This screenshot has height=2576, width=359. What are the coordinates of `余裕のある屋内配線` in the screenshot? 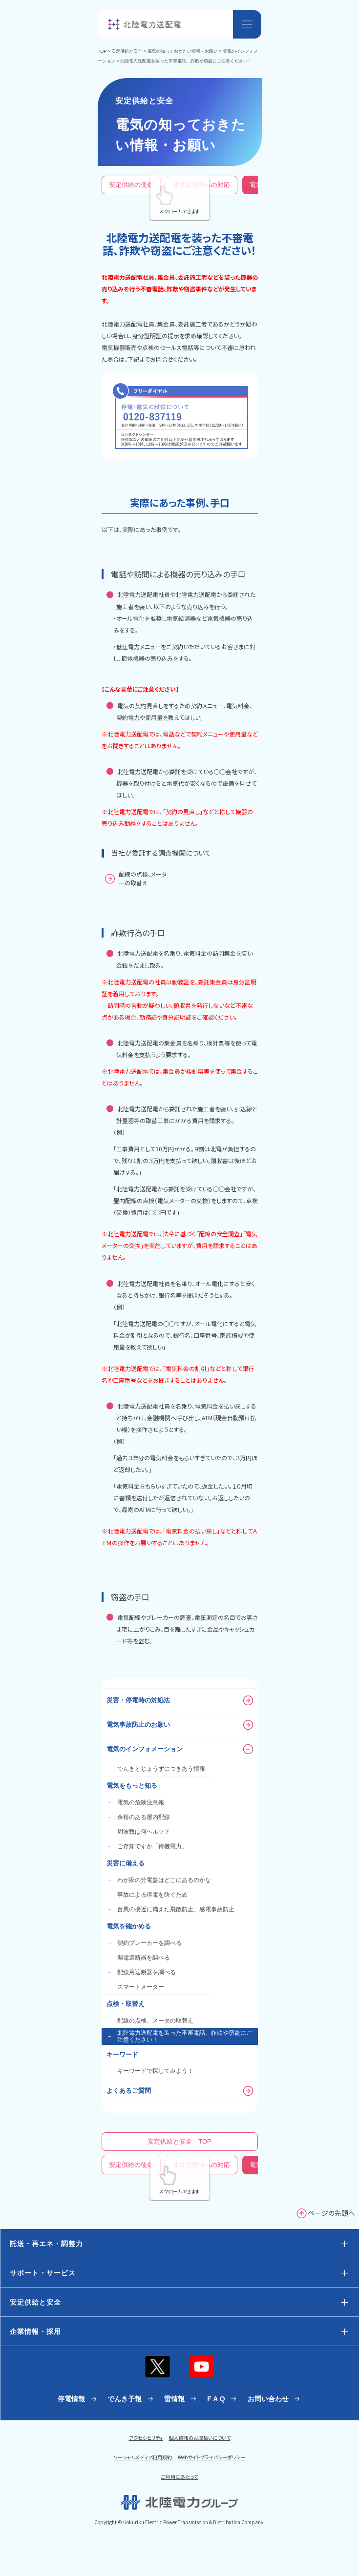 It's located at (138, 1817).